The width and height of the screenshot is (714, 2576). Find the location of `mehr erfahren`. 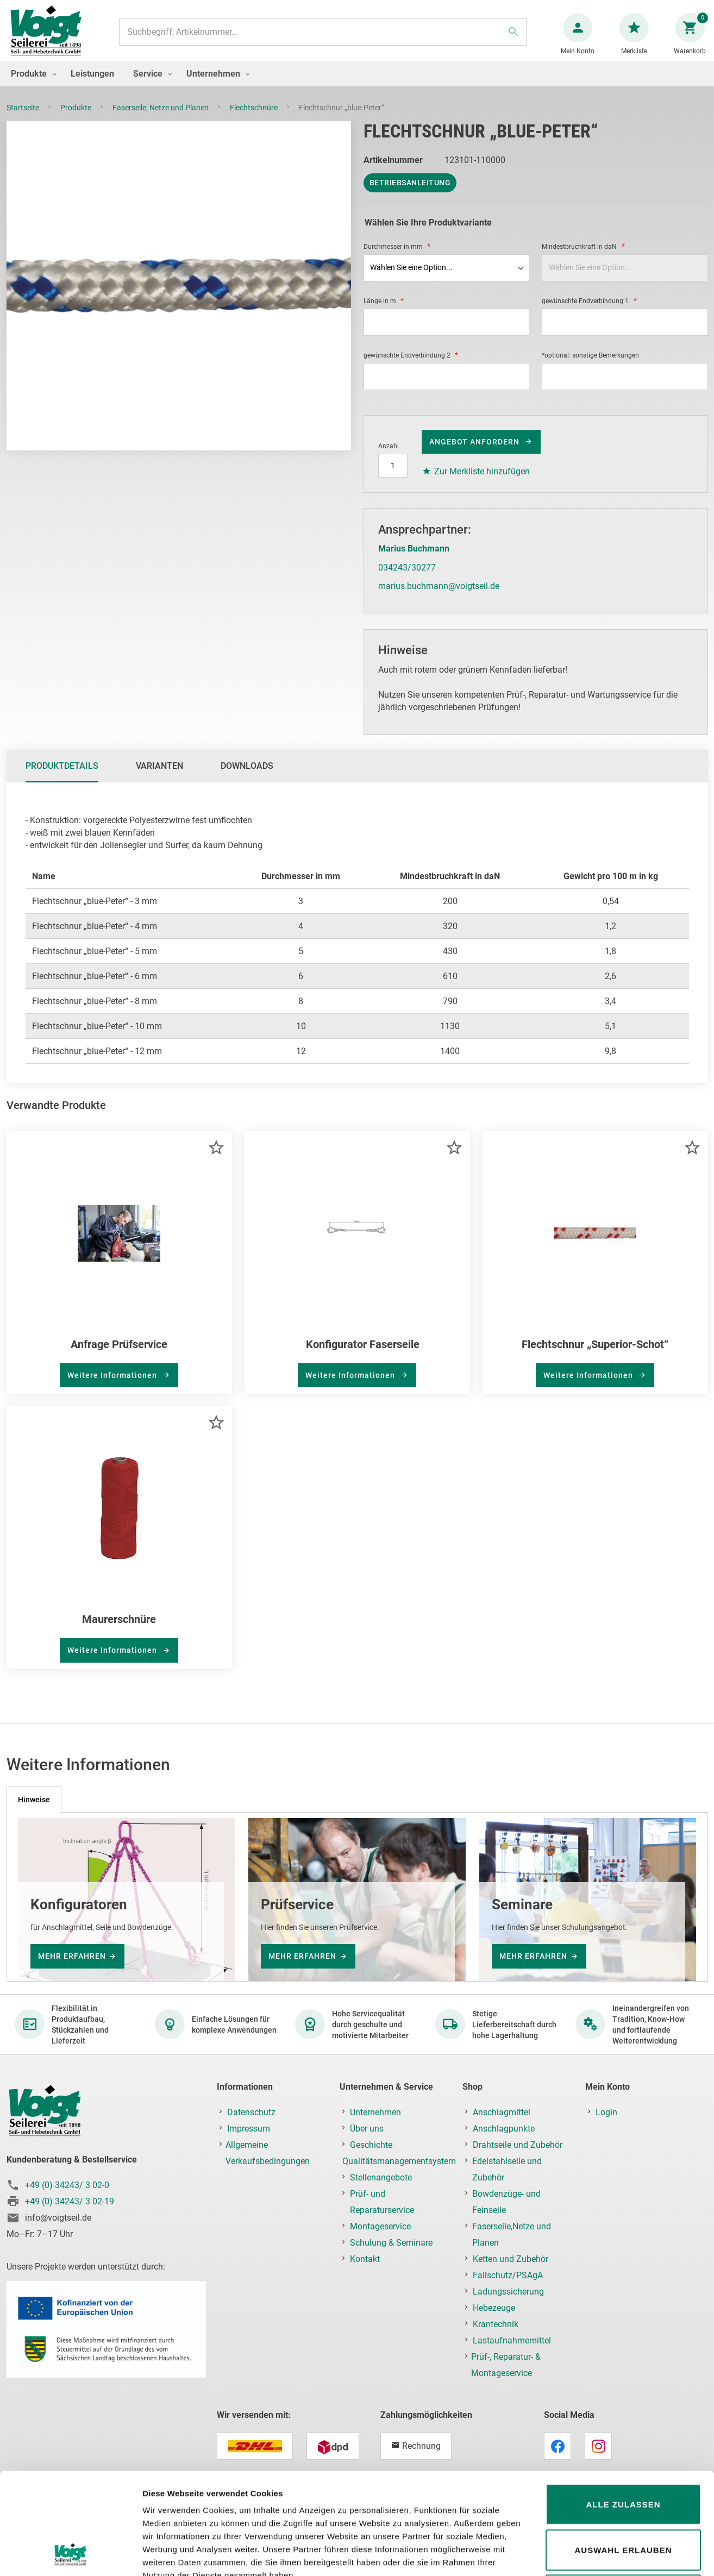

mehr erfahren is located at coordinates (72, 1956).